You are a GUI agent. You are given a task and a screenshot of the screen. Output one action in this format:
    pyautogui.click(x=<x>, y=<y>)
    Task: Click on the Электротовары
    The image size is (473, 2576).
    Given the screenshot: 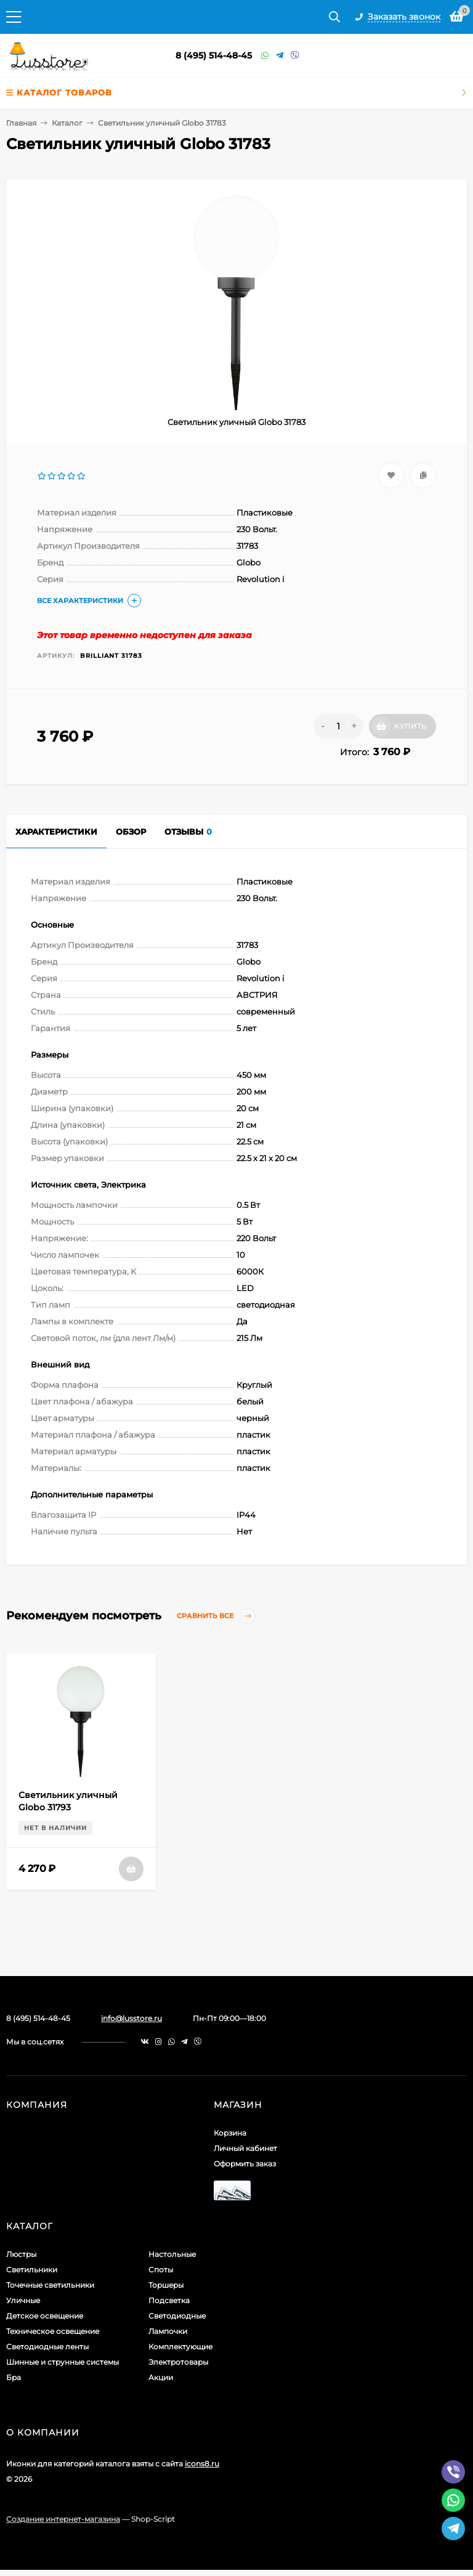 What is the action you would take?
    pyautogui.click(x=178, y=2362)
    